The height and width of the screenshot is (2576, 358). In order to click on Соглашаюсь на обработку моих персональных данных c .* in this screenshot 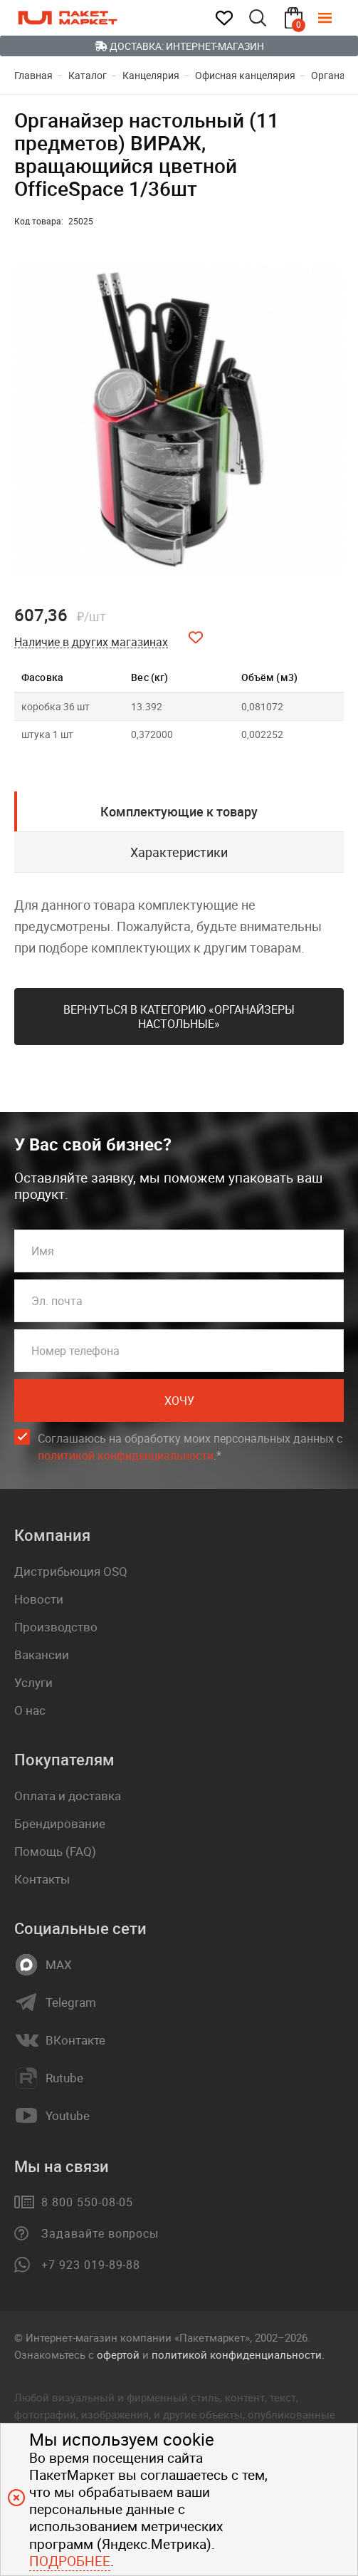, I will do `click(190, 1447)`.